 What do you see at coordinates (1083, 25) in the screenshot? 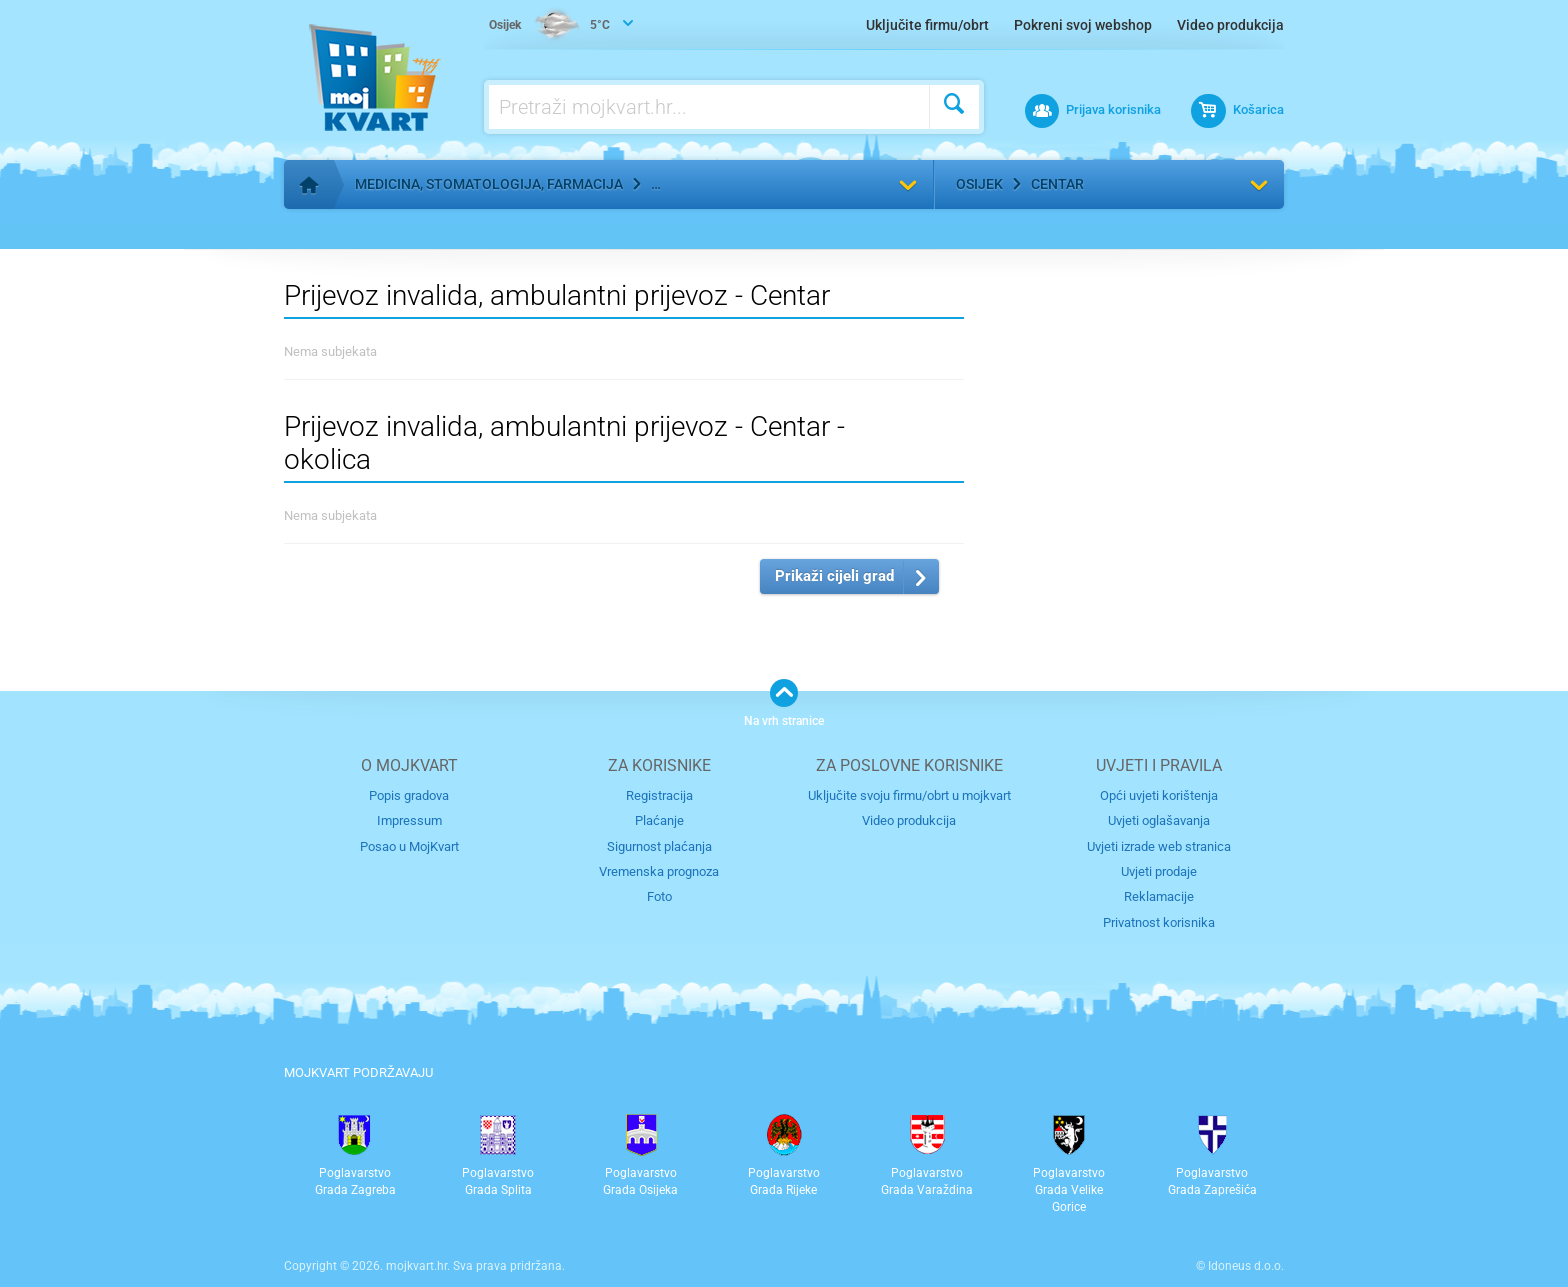
I see `Pokreni svoj webshop` at bounding box center [1083, 25].